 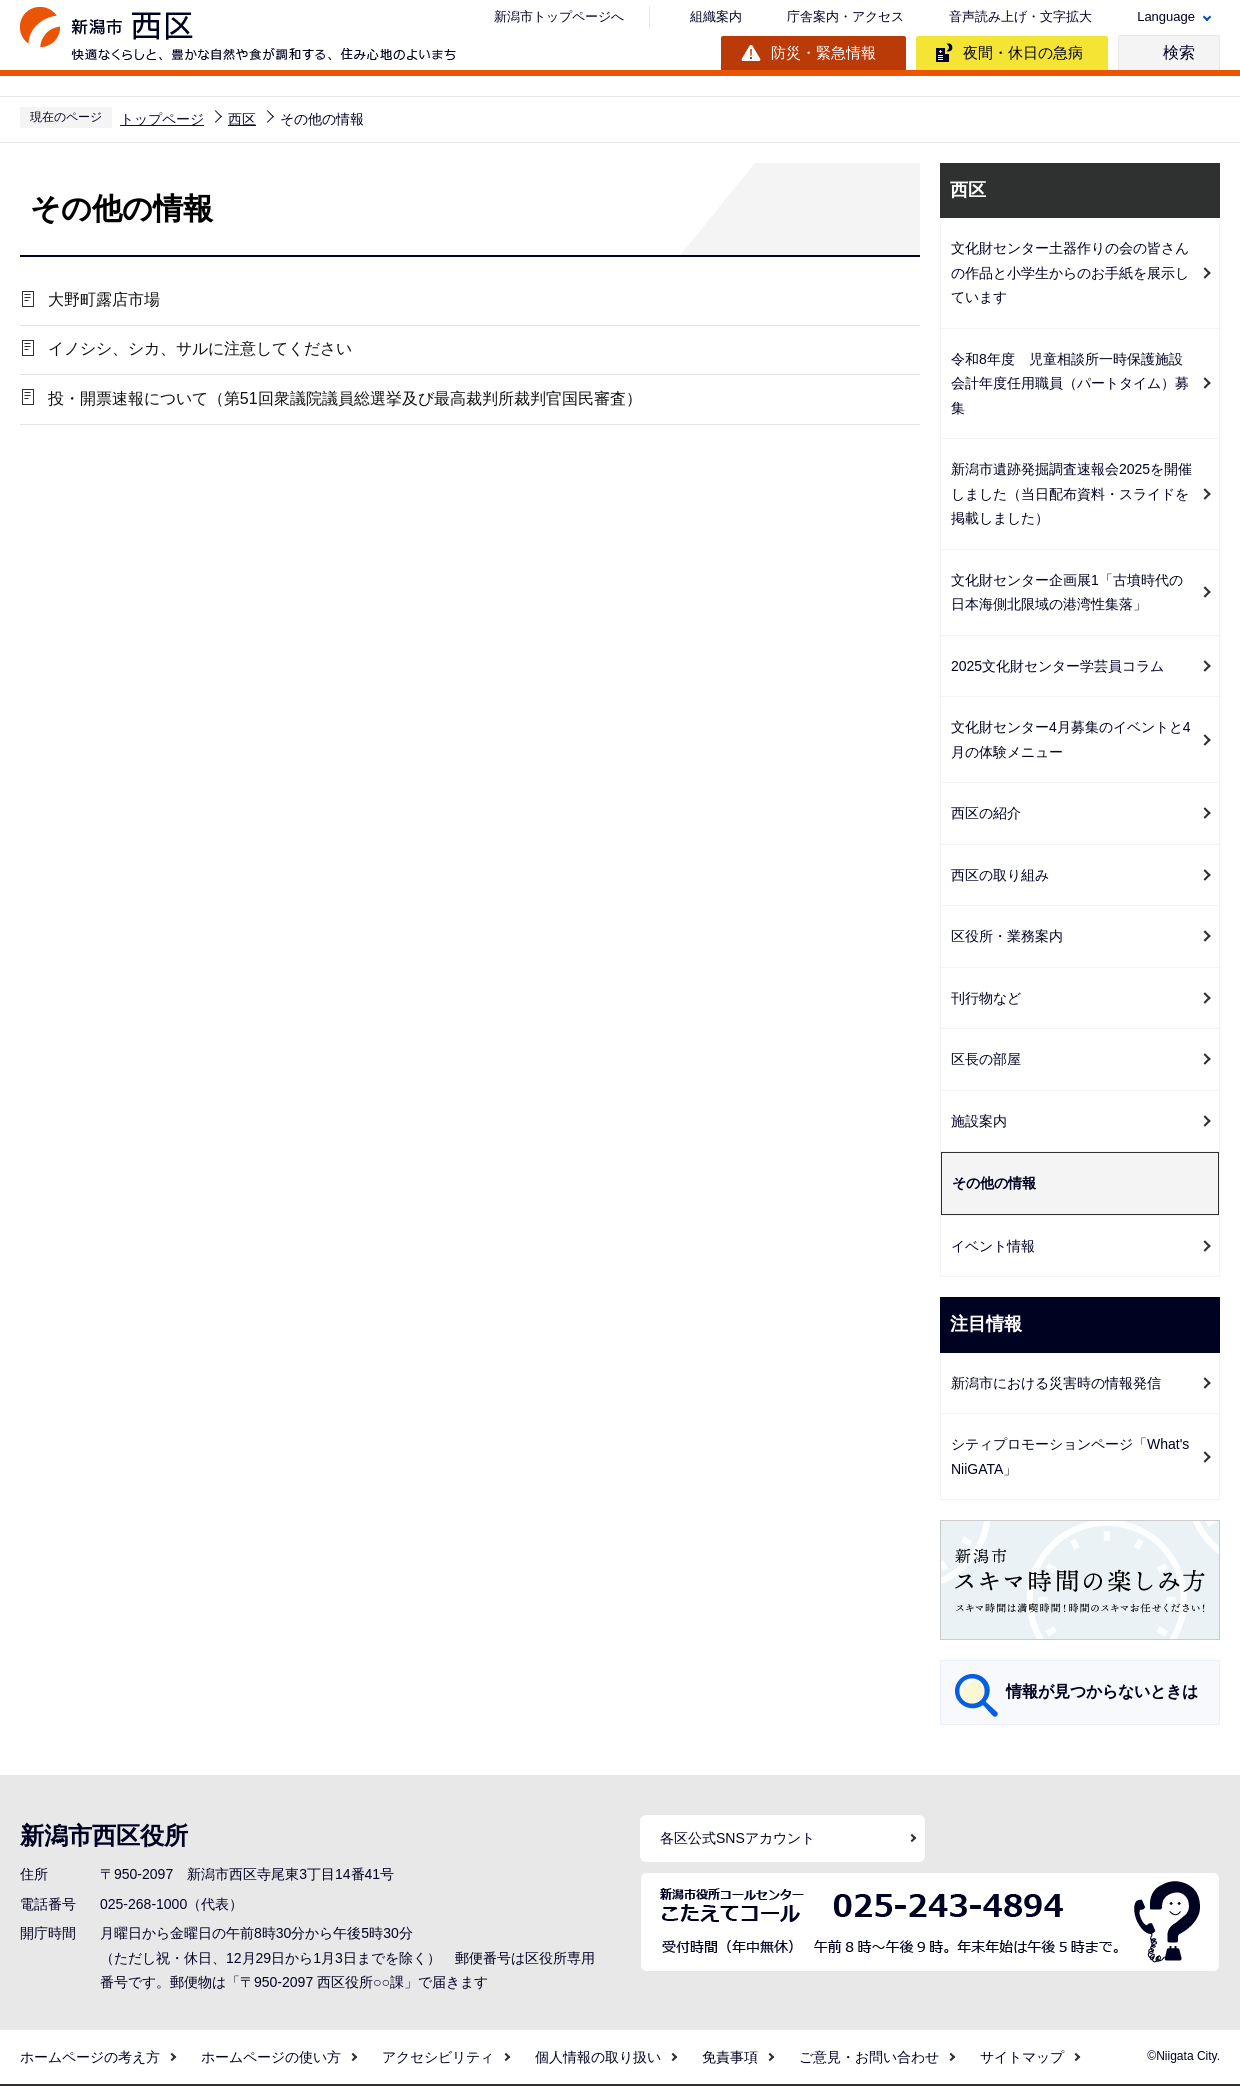 I want to click on ホームページの考え方, so click(x=90, y=2057).